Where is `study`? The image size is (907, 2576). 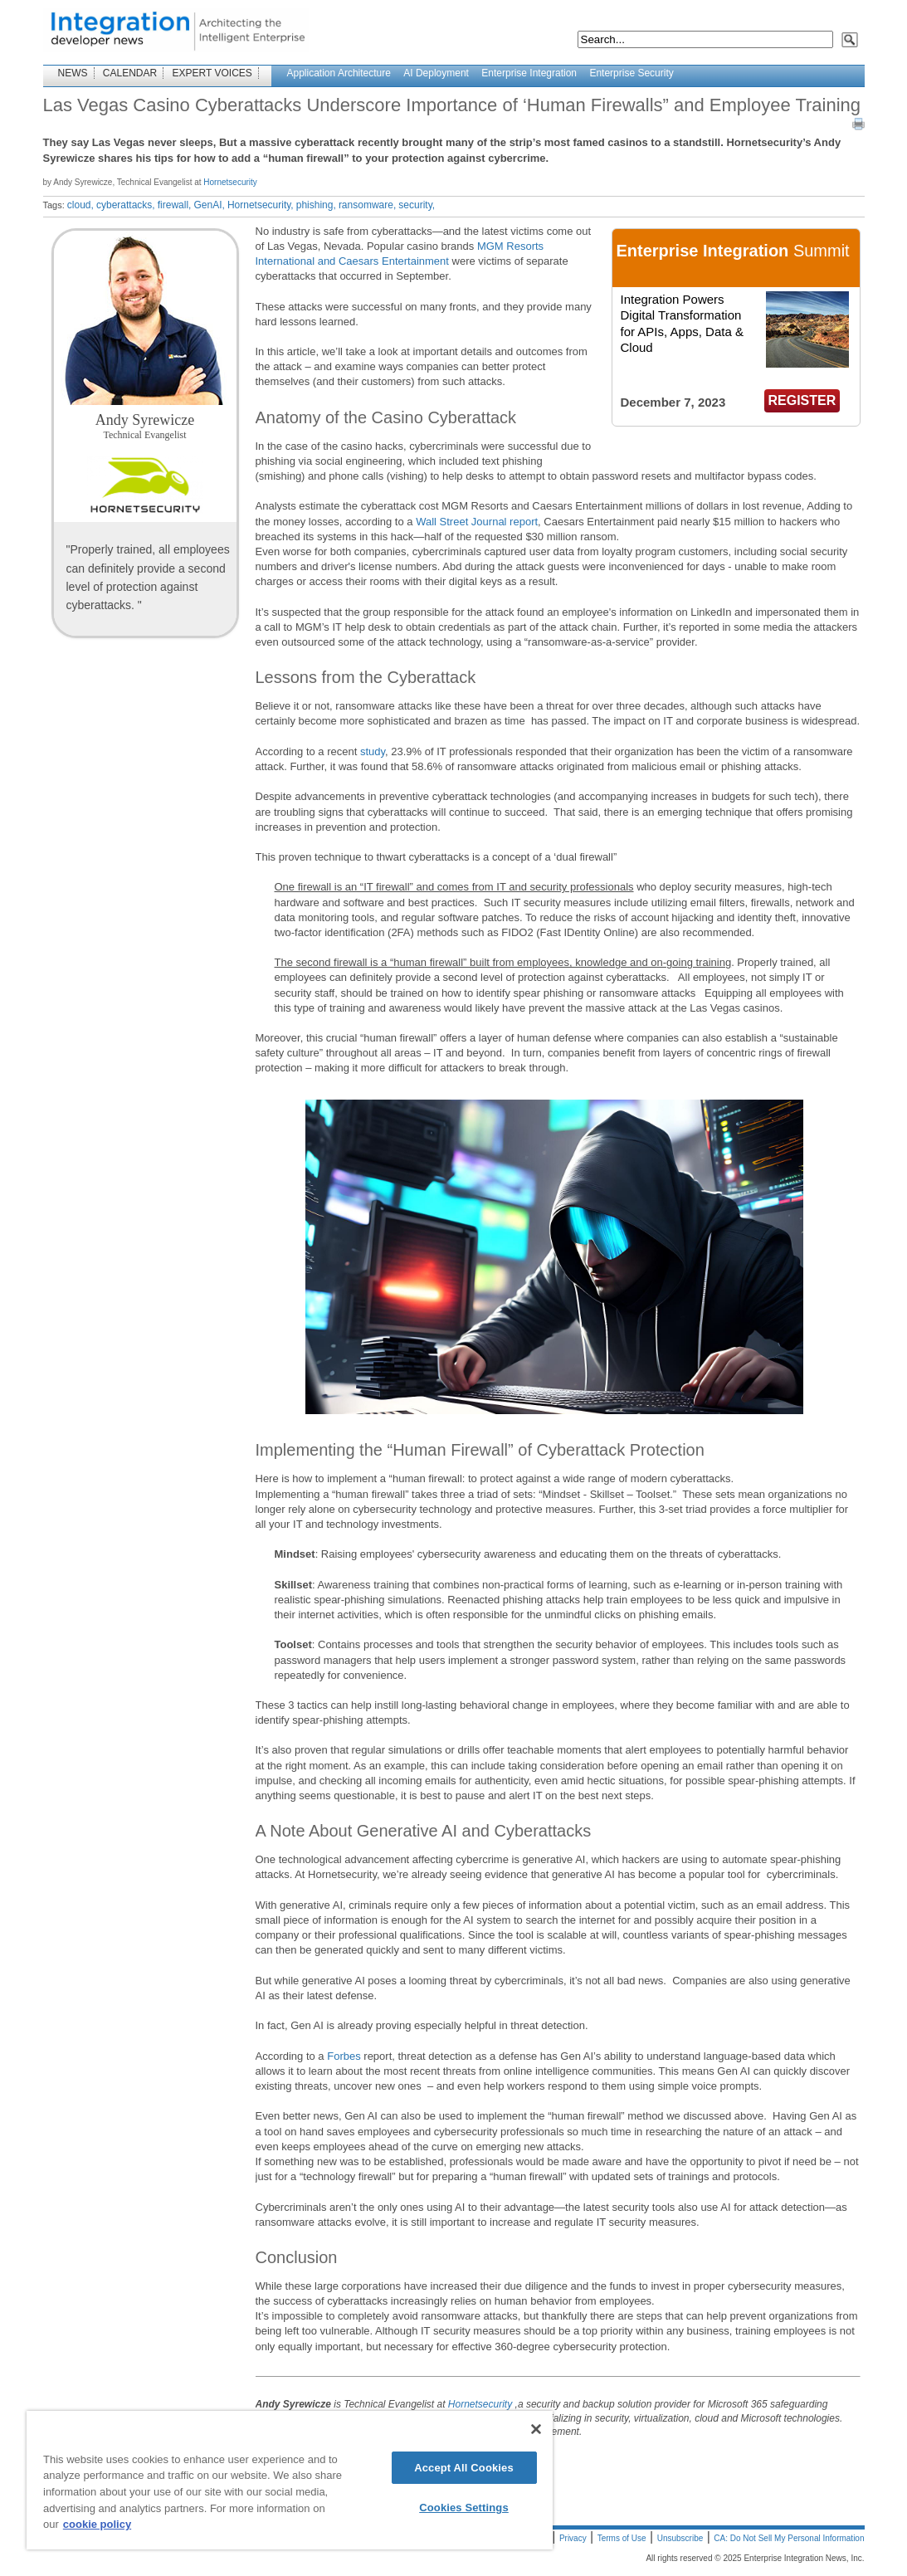
study is located at coordinates (372, 751).